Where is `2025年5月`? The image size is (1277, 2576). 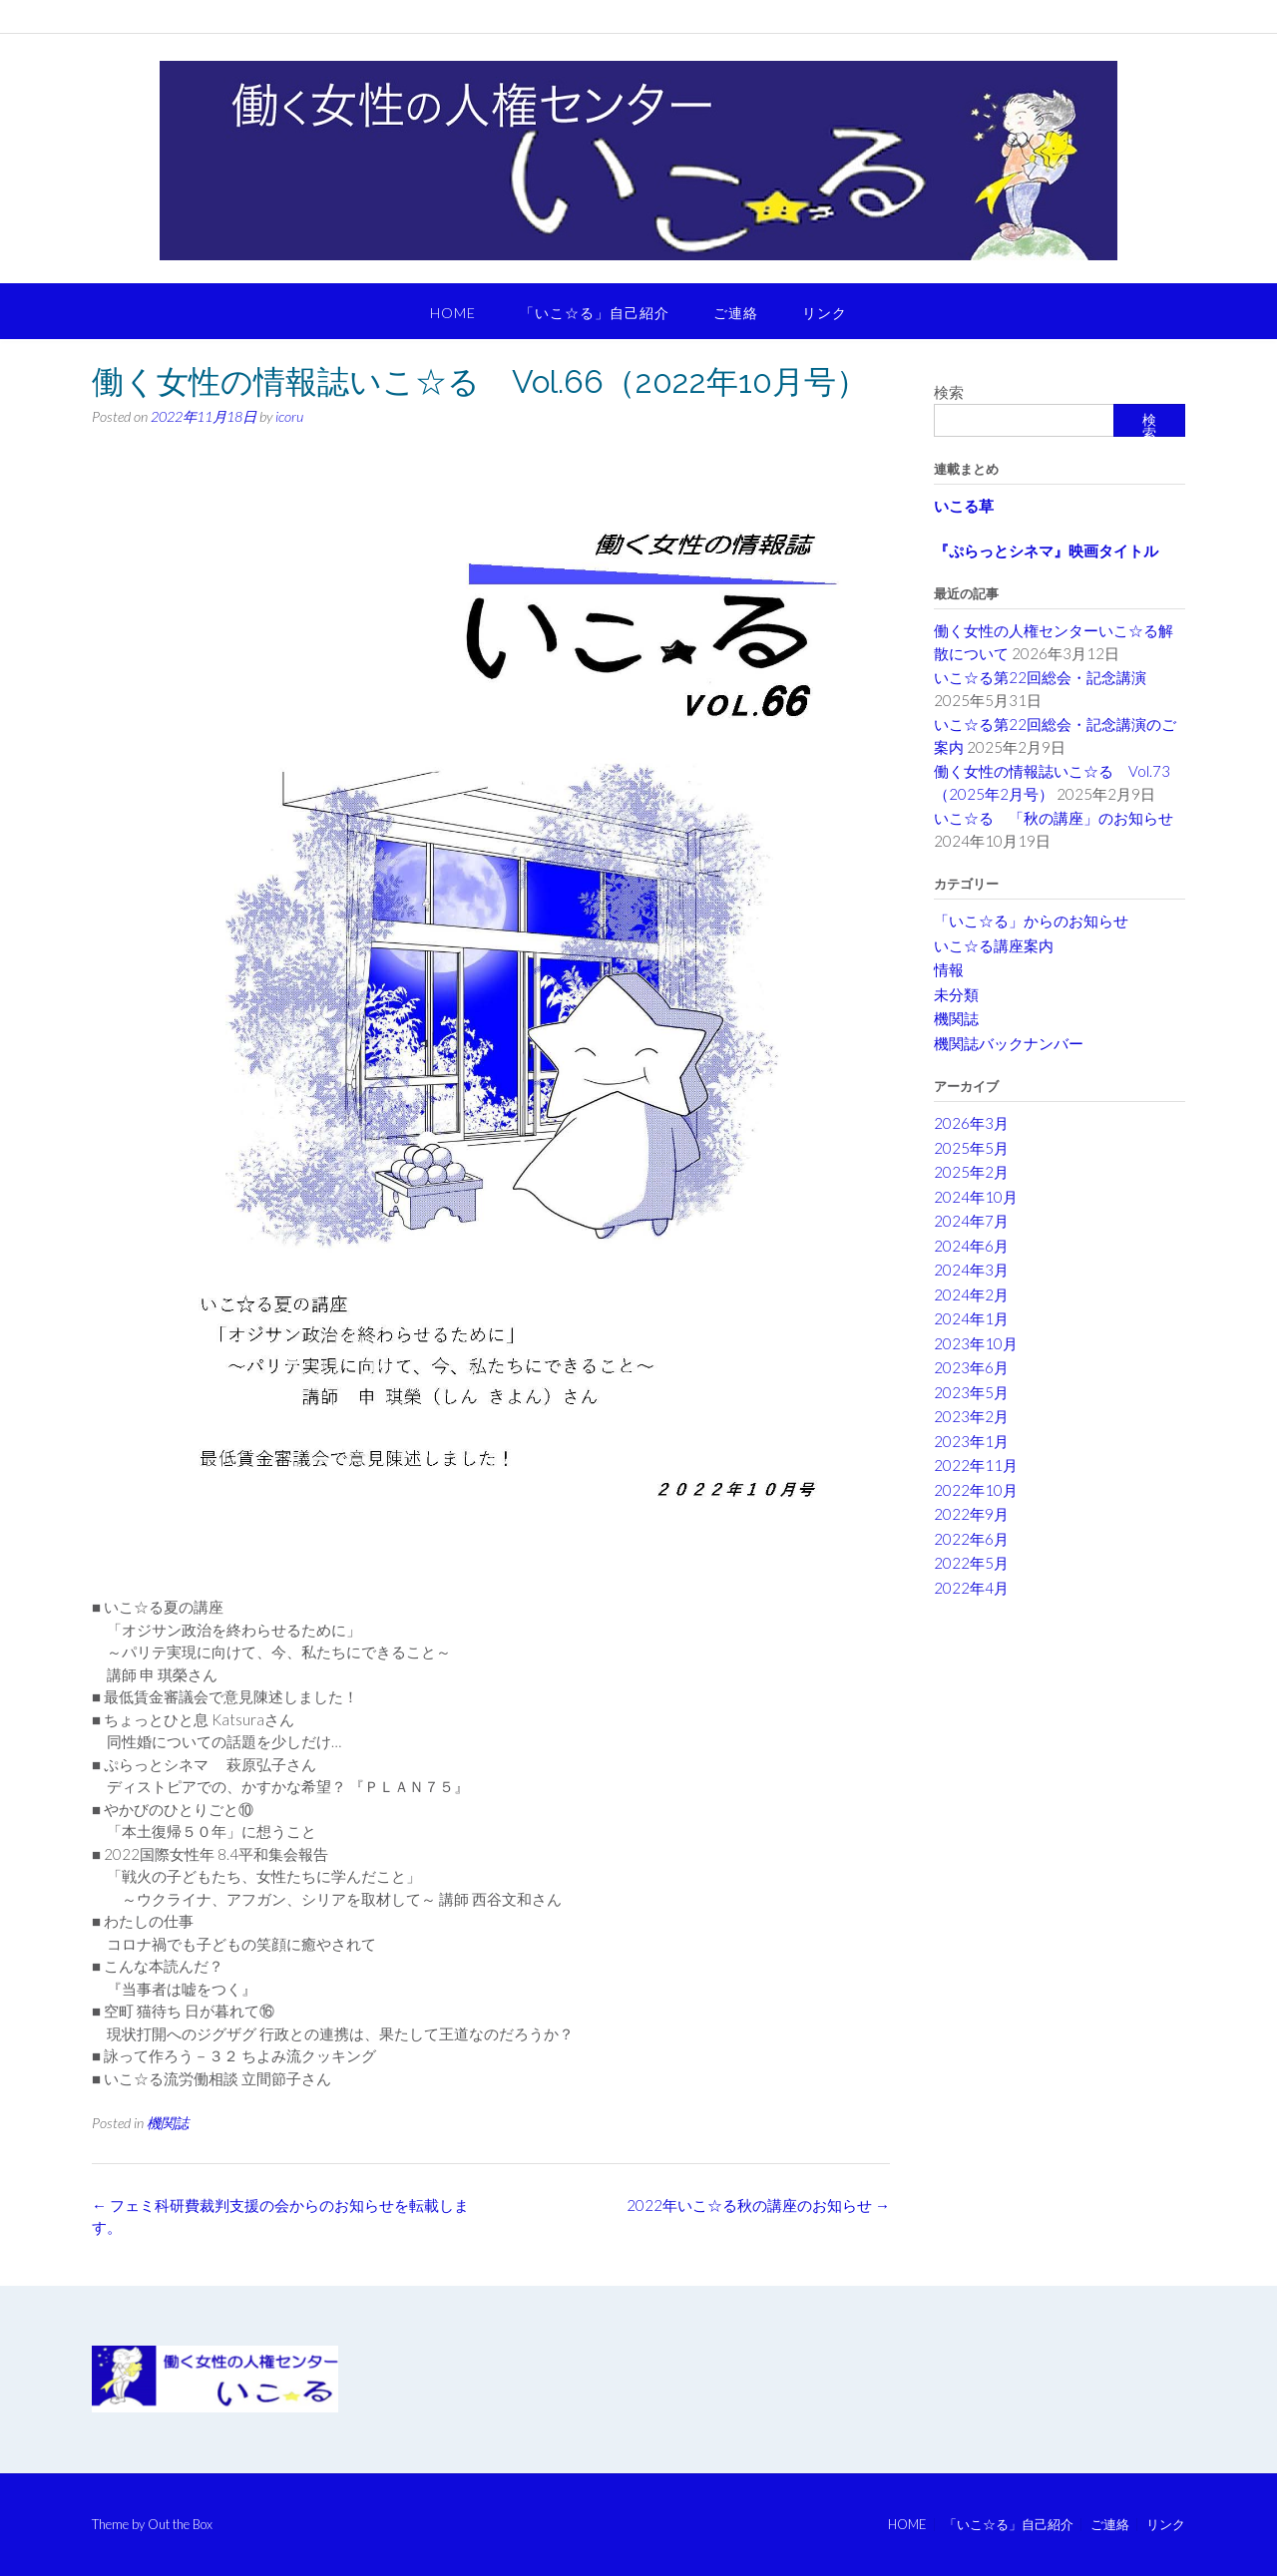 2025年5月 is located at coordinates (971, 1148).